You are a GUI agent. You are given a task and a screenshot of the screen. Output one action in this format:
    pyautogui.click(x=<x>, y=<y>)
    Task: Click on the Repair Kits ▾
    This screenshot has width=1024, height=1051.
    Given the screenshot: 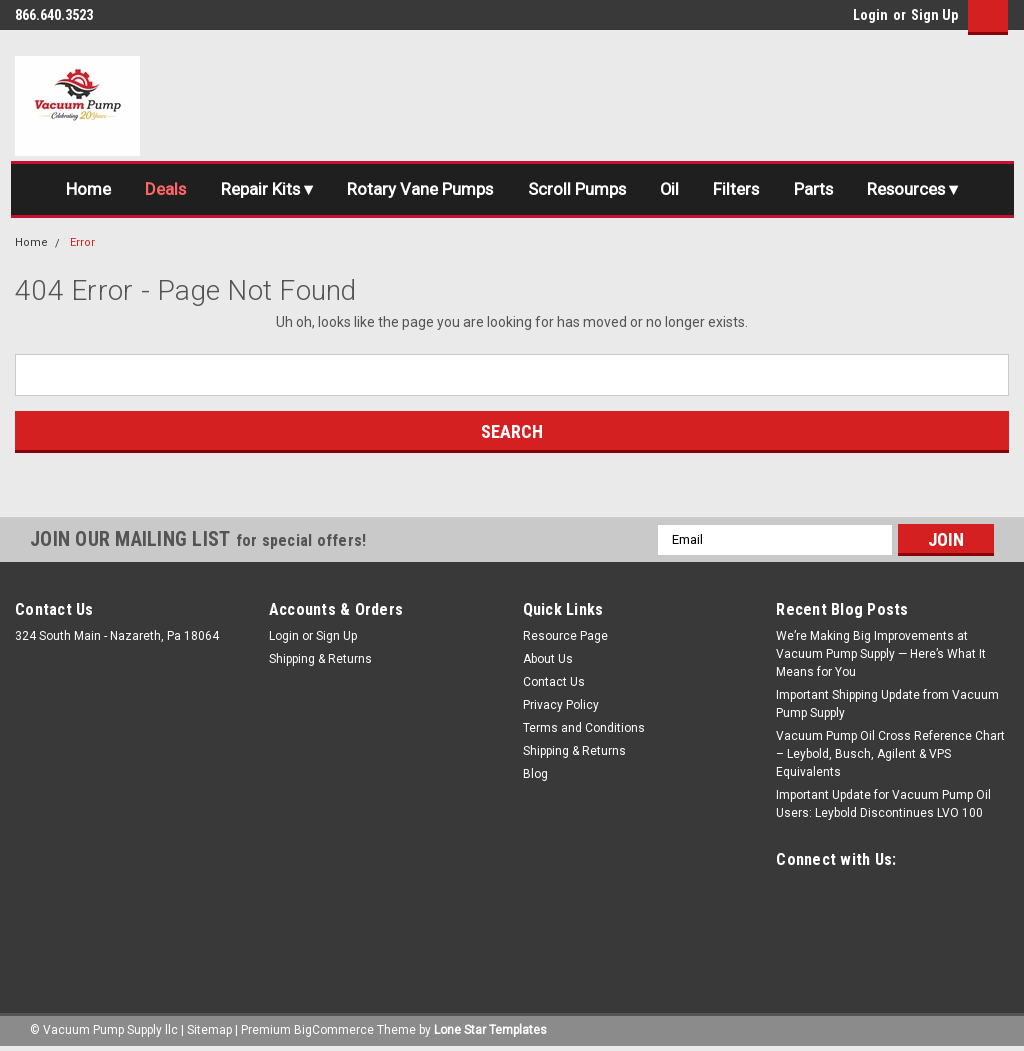 What is the action you would take?
    pyautogui.click(x=260, y=190)
    